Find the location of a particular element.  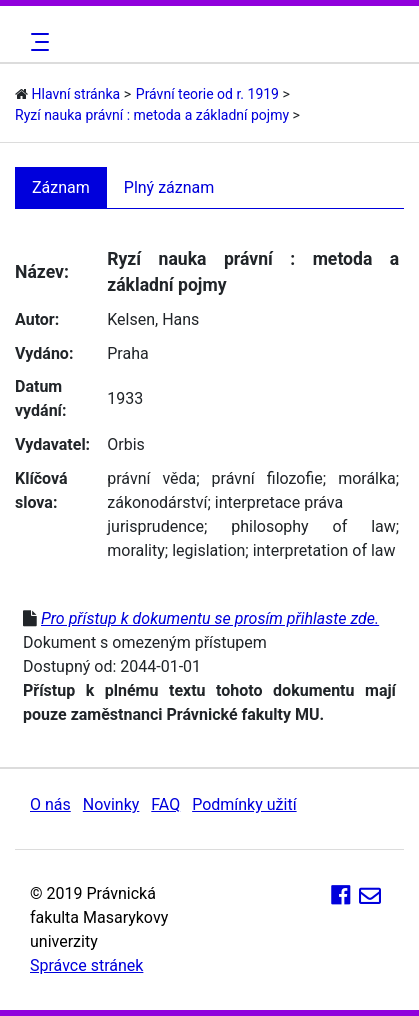

zákonodárství is located at coordinates (157, 502).